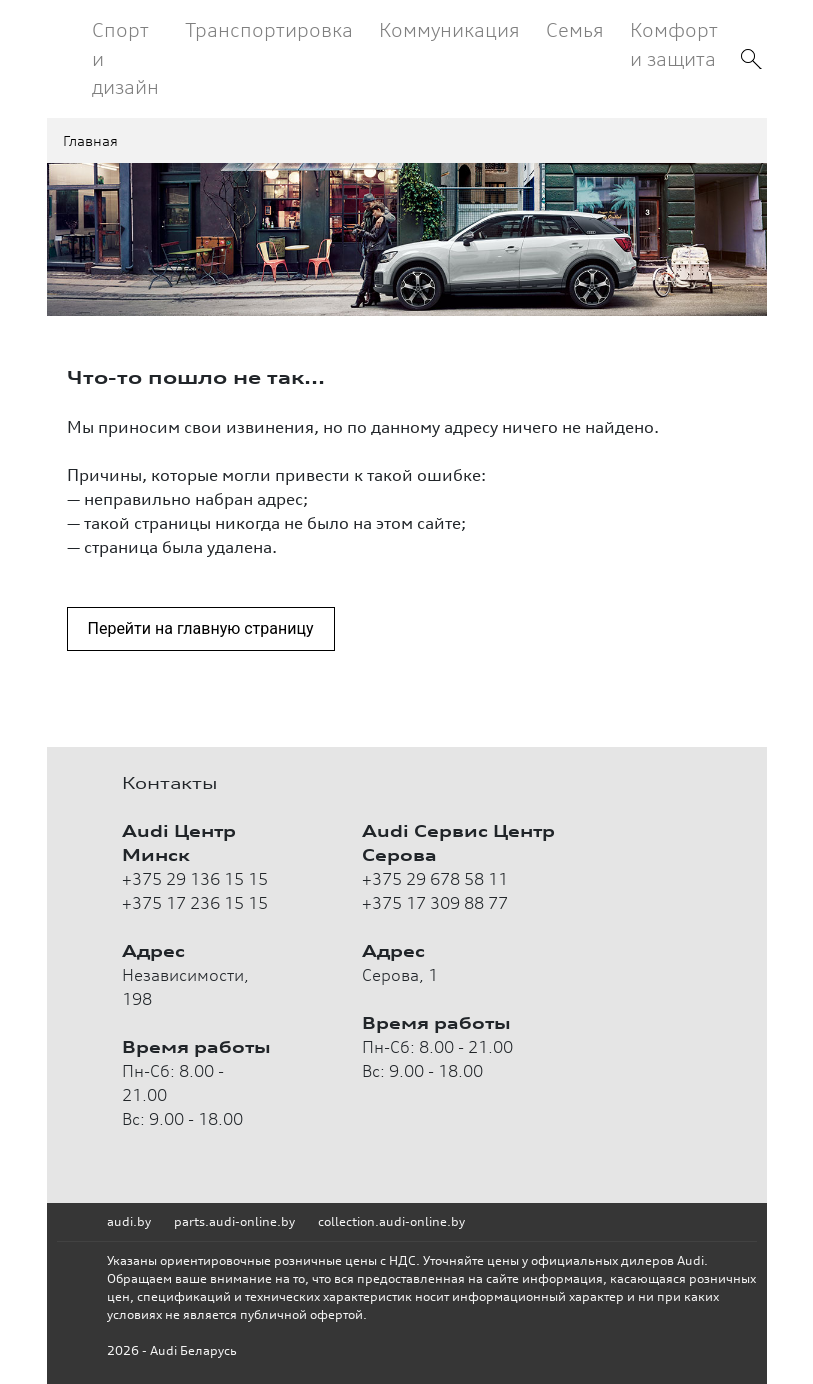  I want to click on Комфорт и защита, so click(674, 44).